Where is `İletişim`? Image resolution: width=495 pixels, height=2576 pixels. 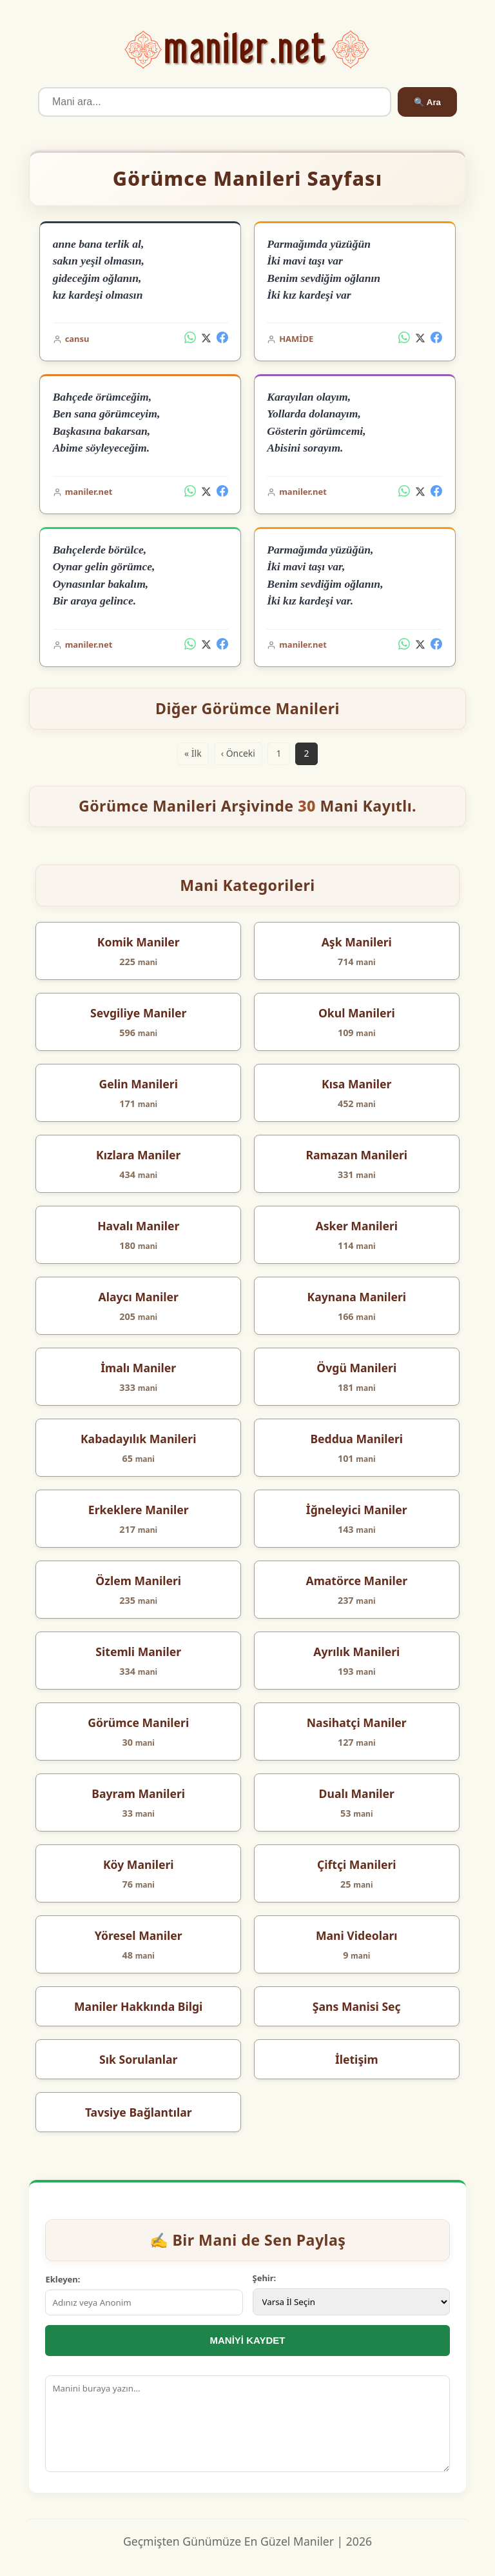 İletişim is located at coordinates (356, 2059).